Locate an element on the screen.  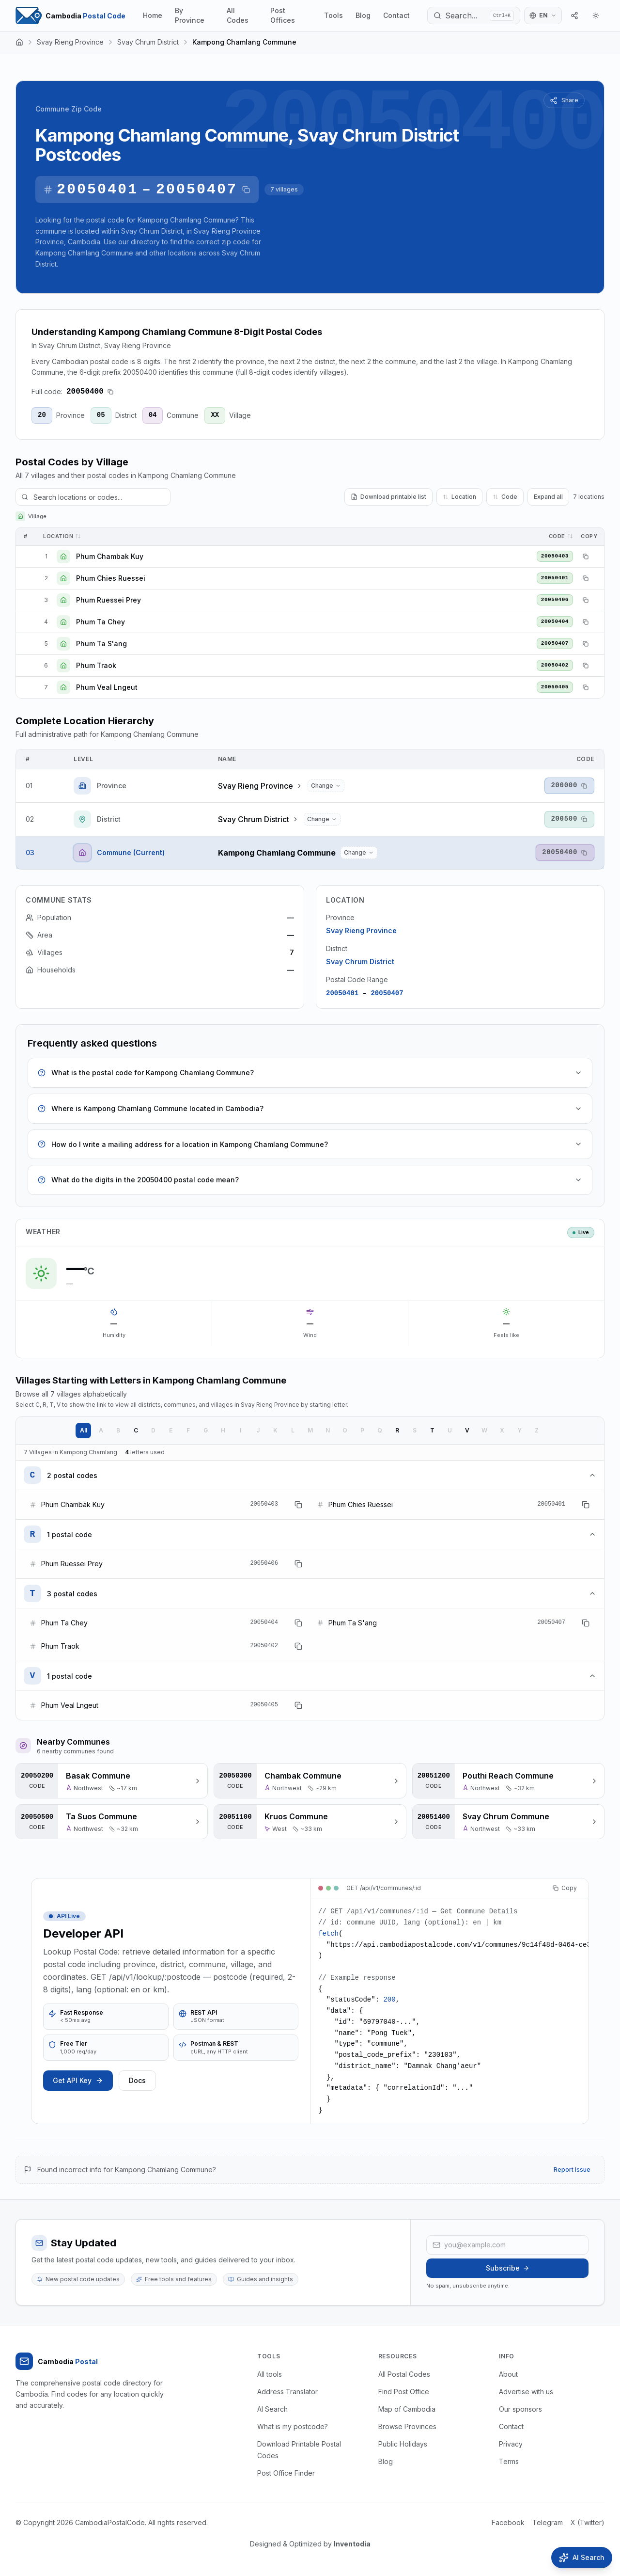
Location is located at coordinates (459, 496).